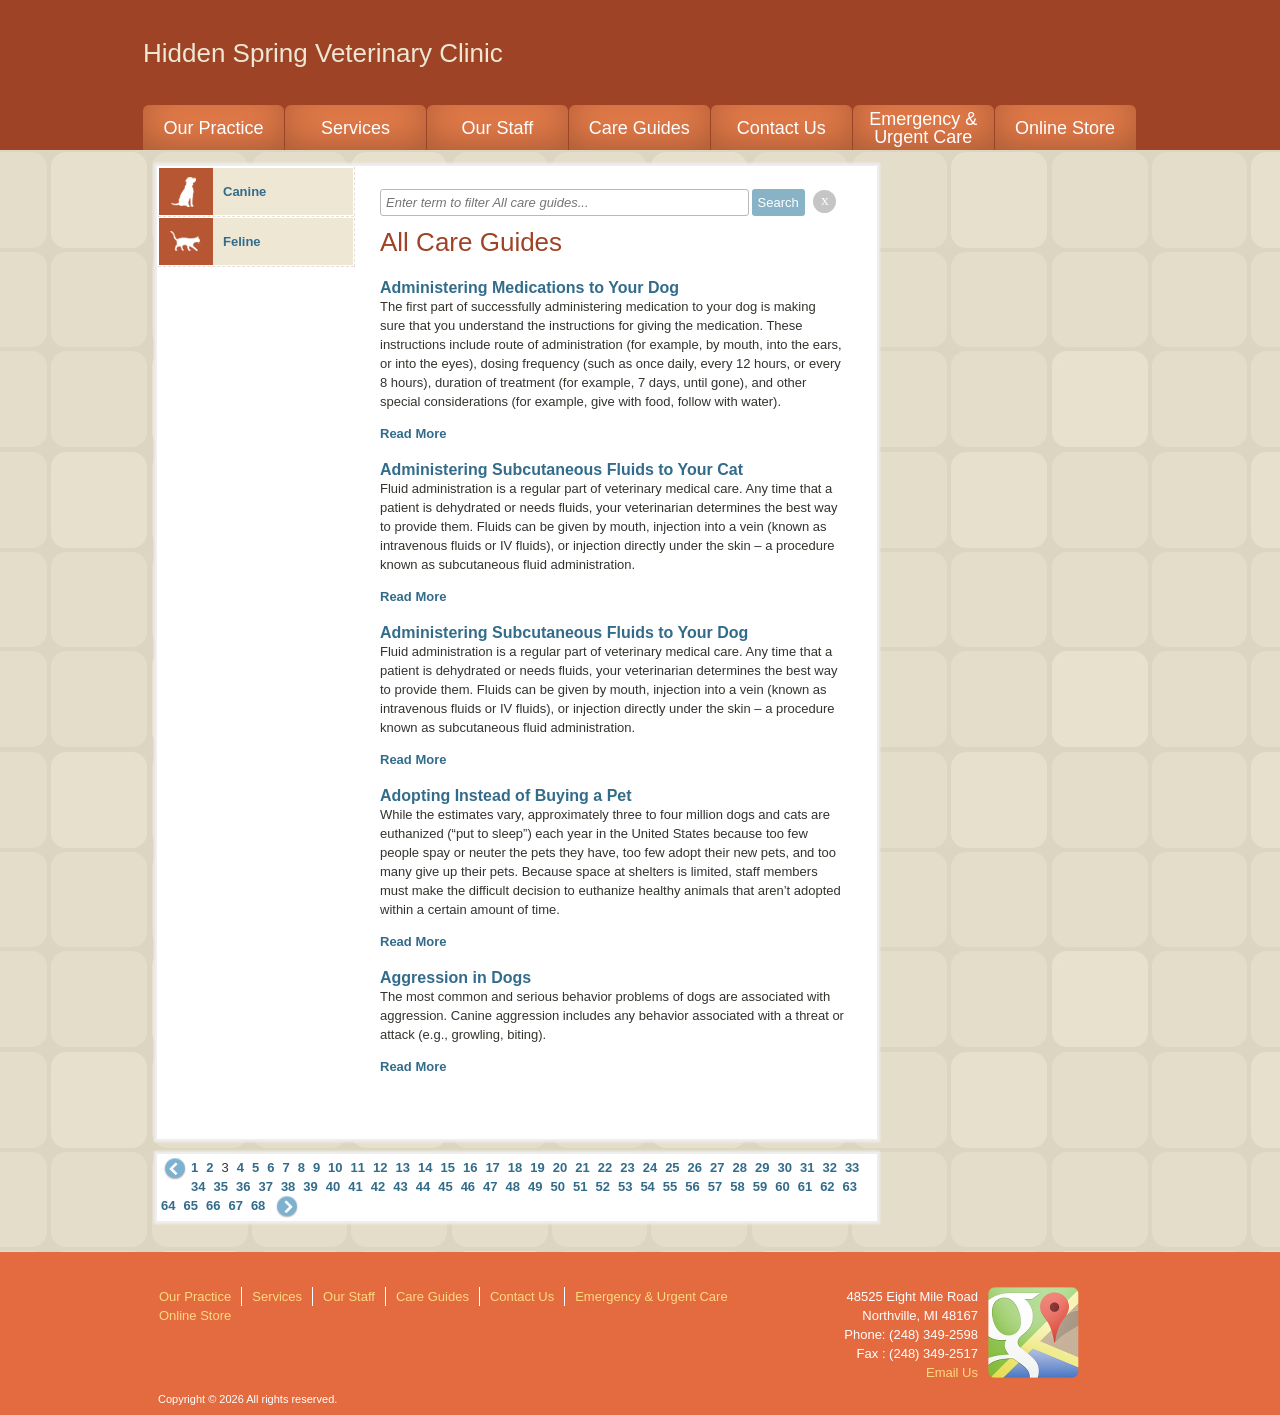  I want to click on 29, so click(762, 1167).